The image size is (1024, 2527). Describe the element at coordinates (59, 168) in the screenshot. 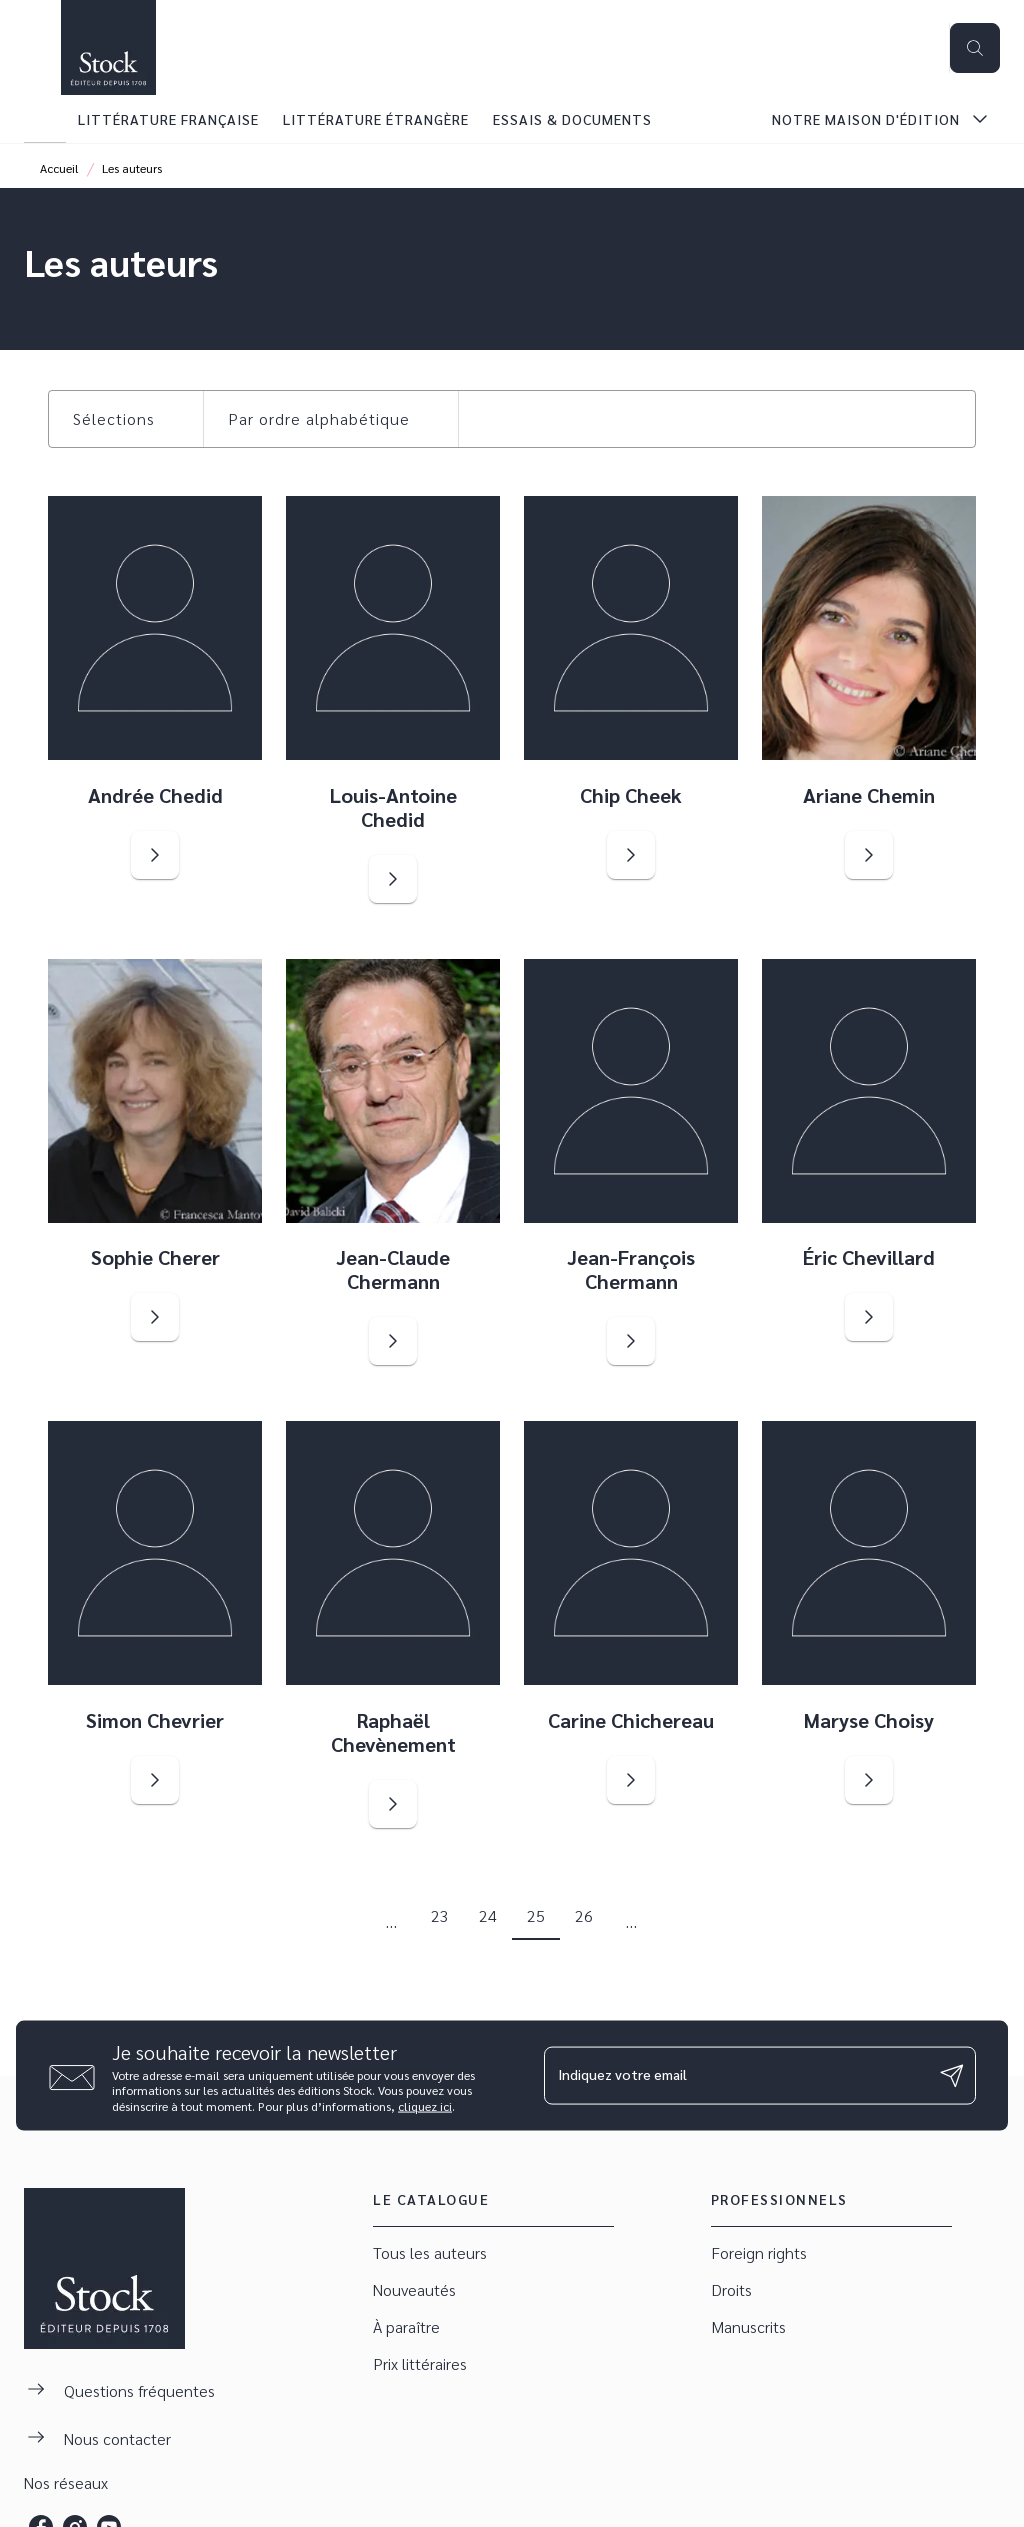

I see `Accueil` at that location.